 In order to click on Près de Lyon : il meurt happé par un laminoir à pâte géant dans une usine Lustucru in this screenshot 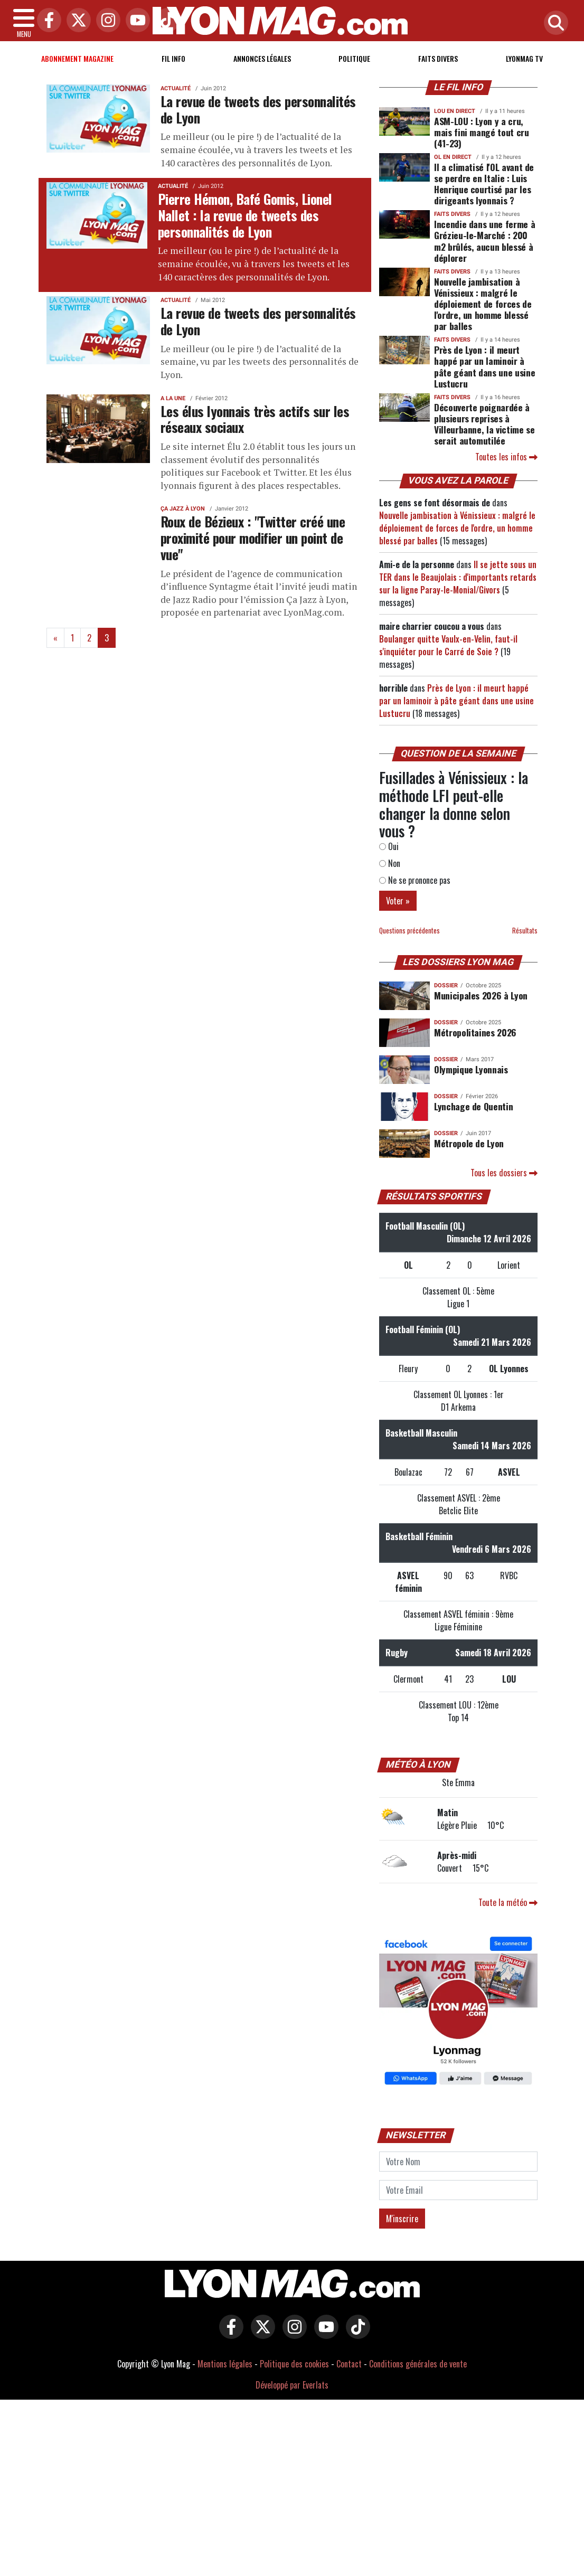, I will do `click(484, 366)`.